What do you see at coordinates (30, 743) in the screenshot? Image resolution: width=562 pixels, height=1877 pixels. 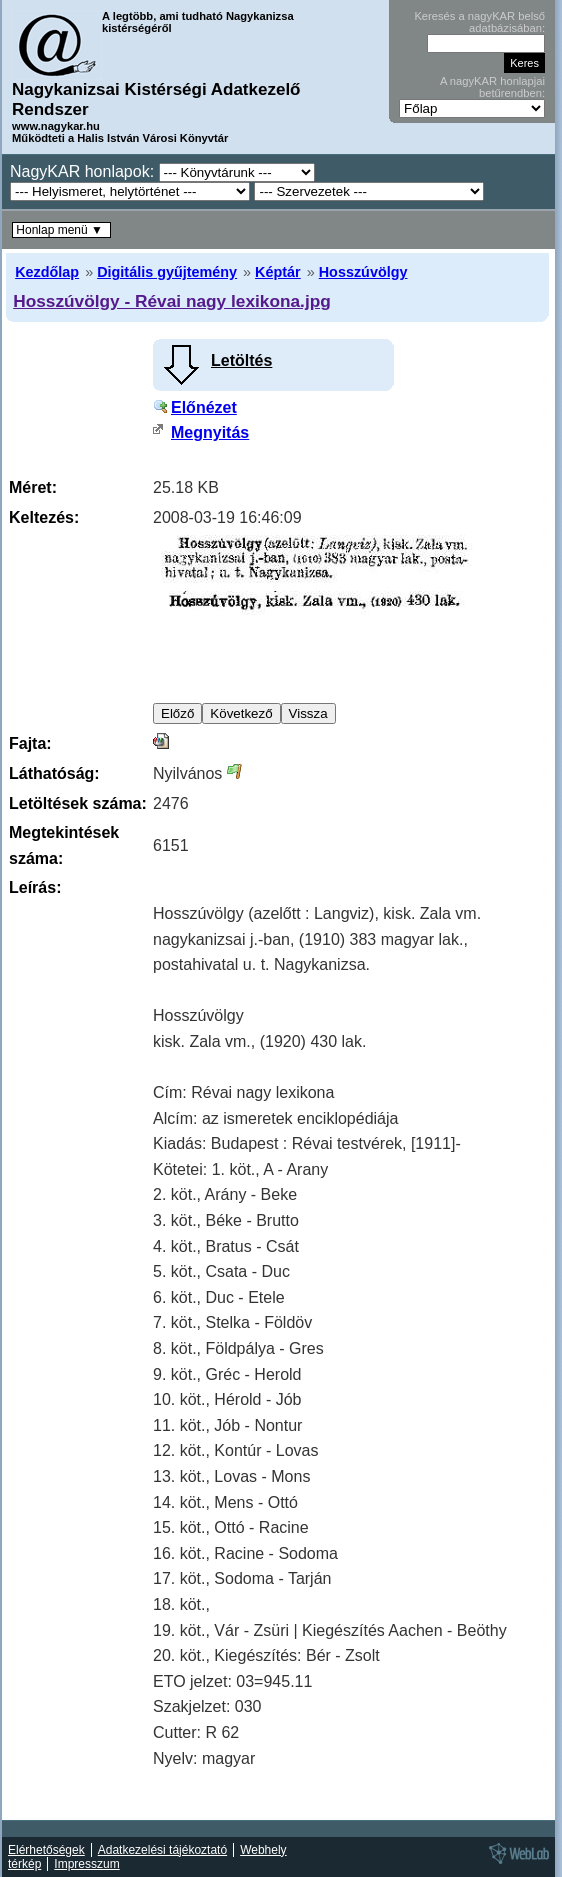 I see `Fajta:` at bounding box center [30, 743].